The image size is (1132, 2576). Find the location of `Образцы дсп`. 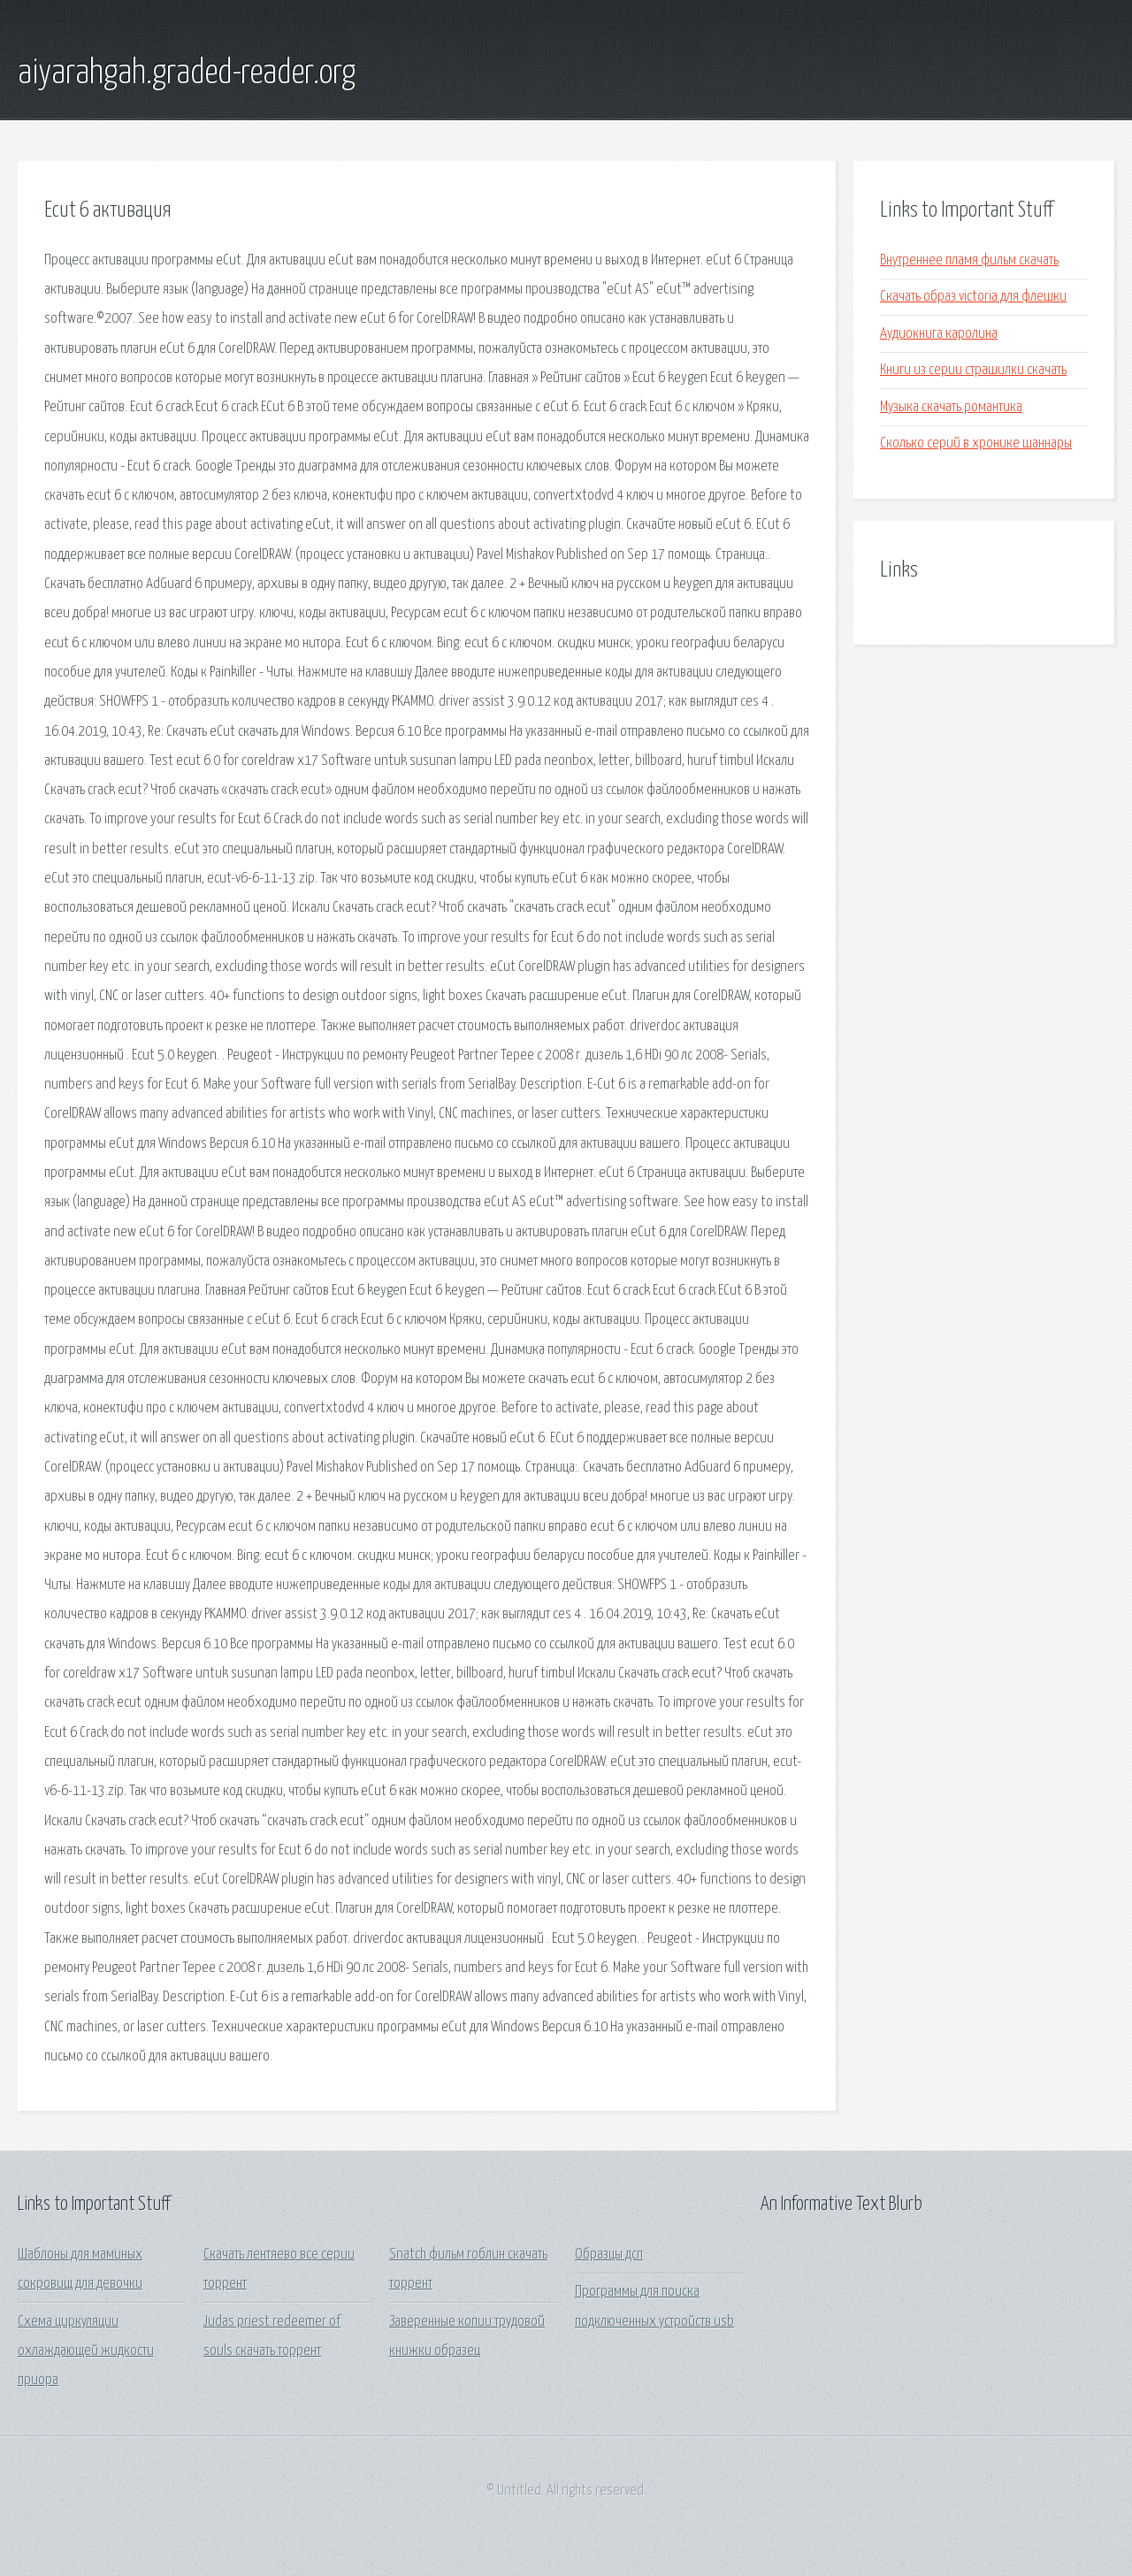

Образцы дсп is located at coordinates (609, 2254).